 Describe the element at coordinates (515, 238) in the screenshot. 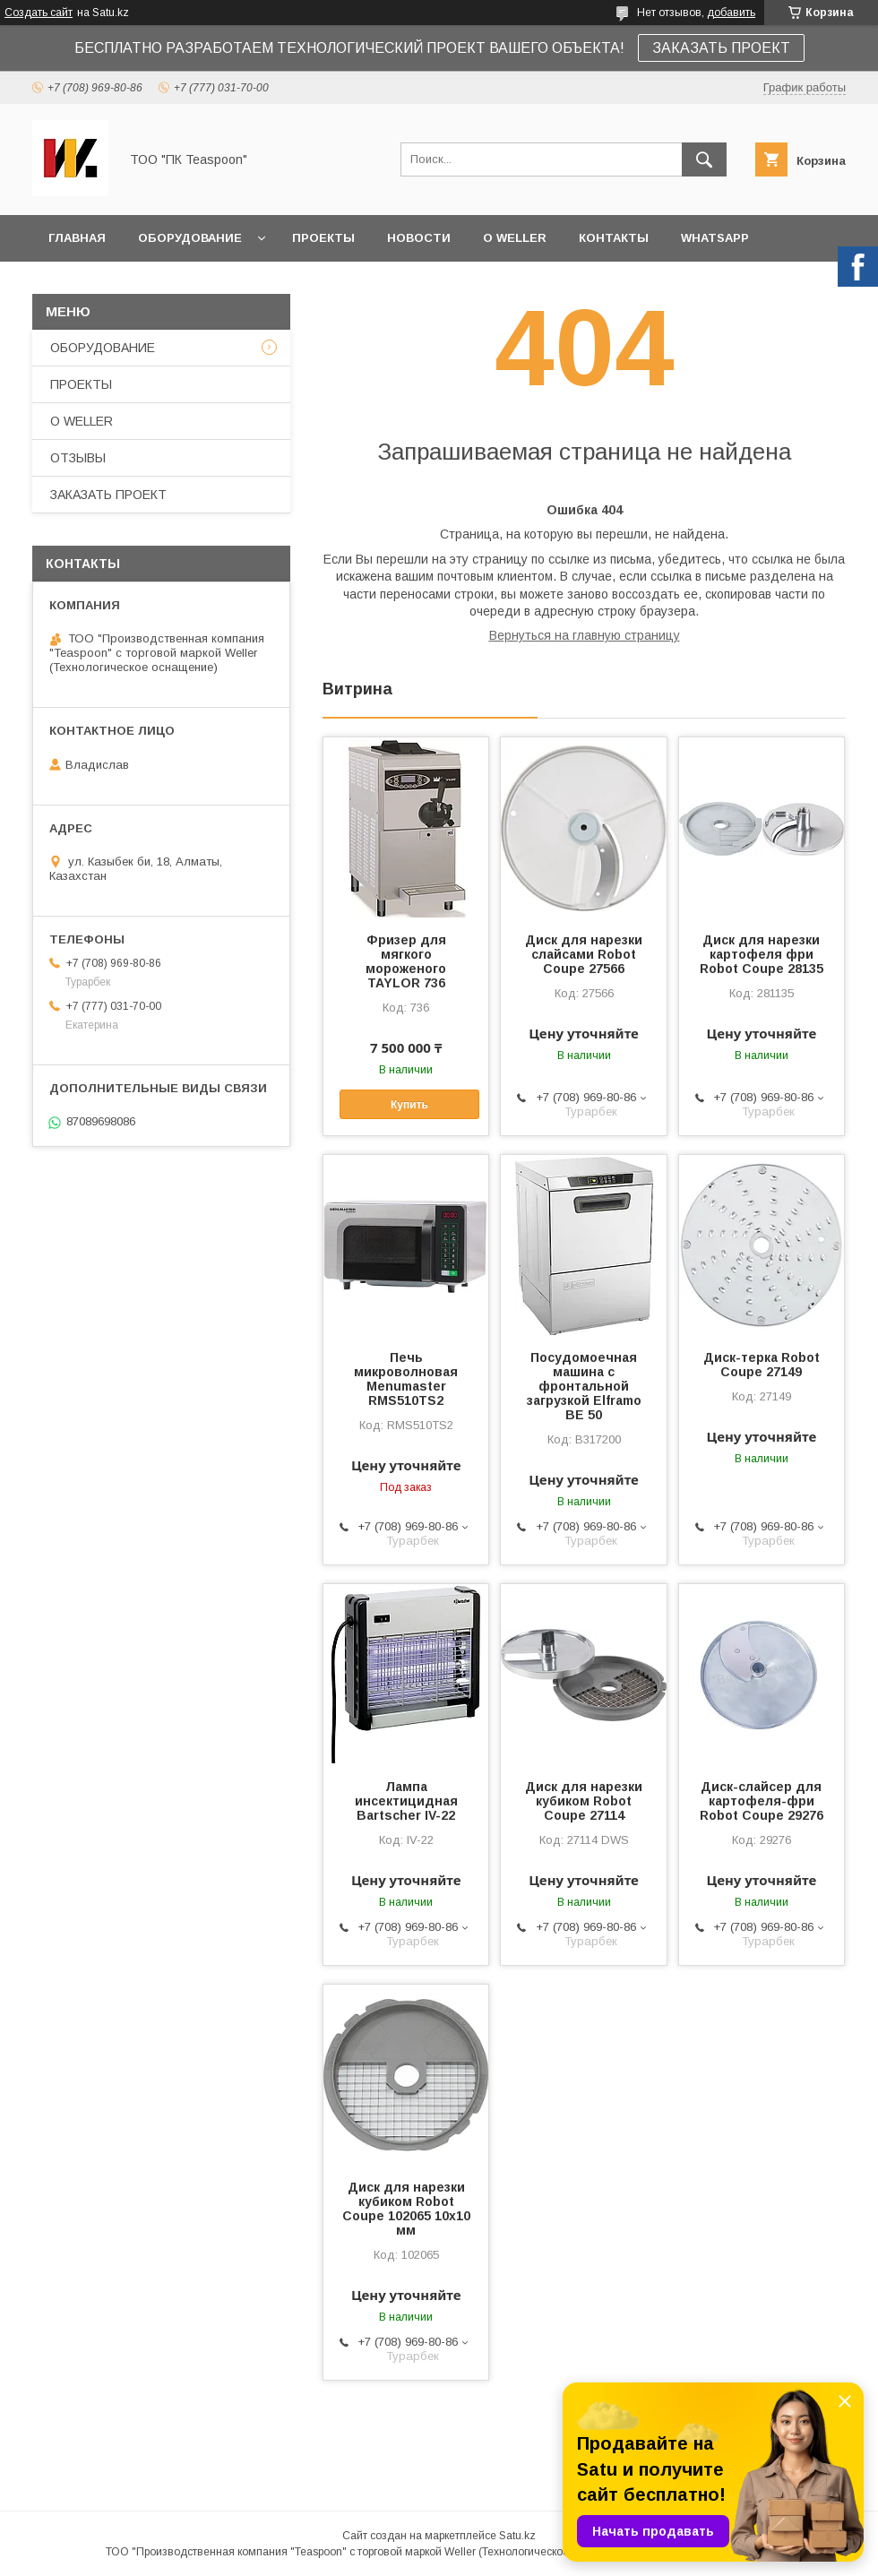

I see `О WELLER` at that location.